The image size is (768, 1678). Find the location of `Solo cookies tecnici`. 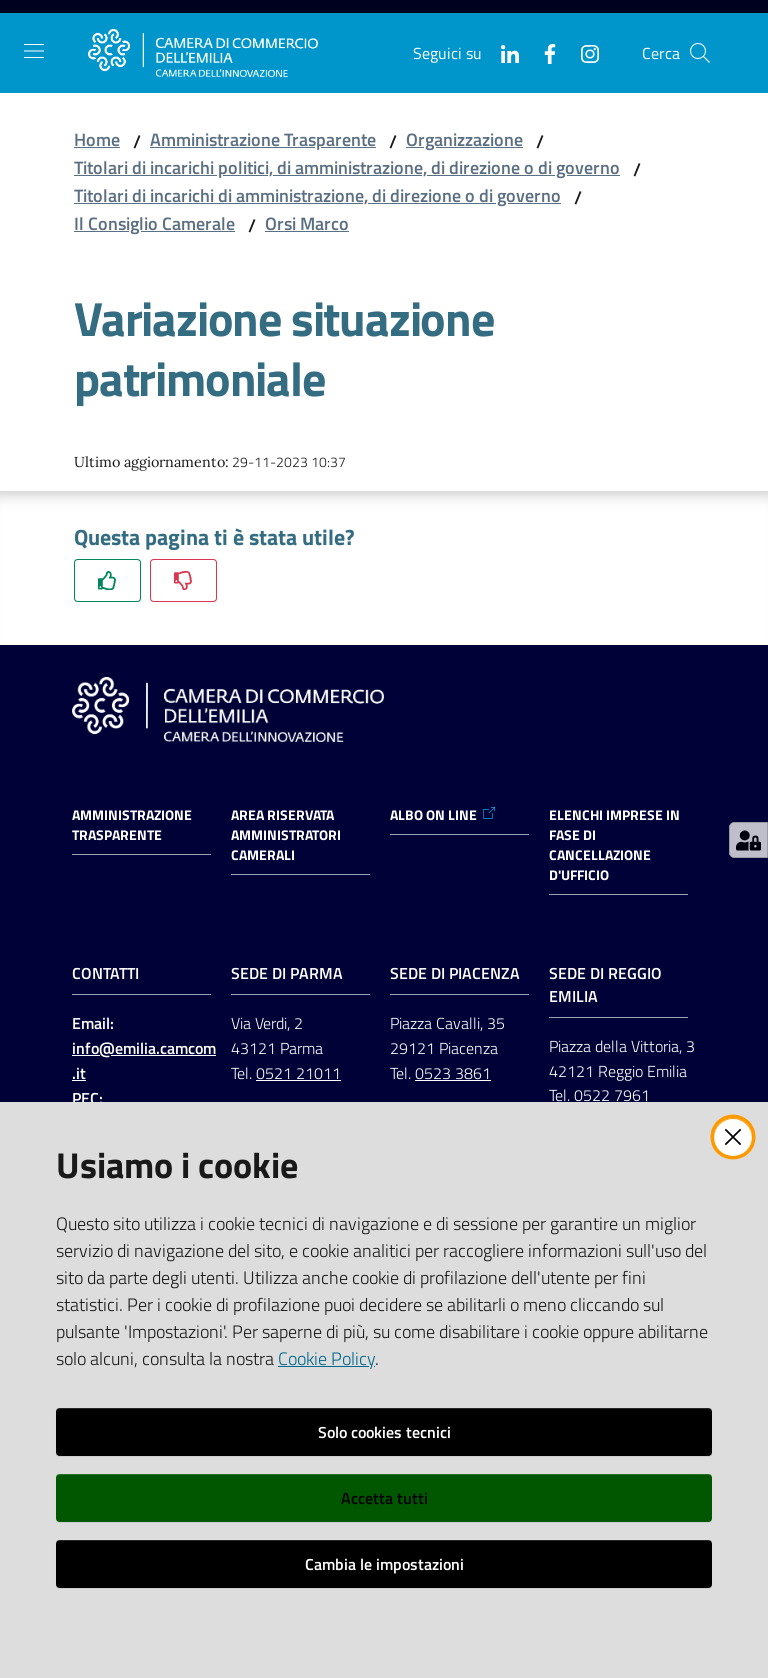

Solo cookies tecnici is located at coordinates (384, 1432).